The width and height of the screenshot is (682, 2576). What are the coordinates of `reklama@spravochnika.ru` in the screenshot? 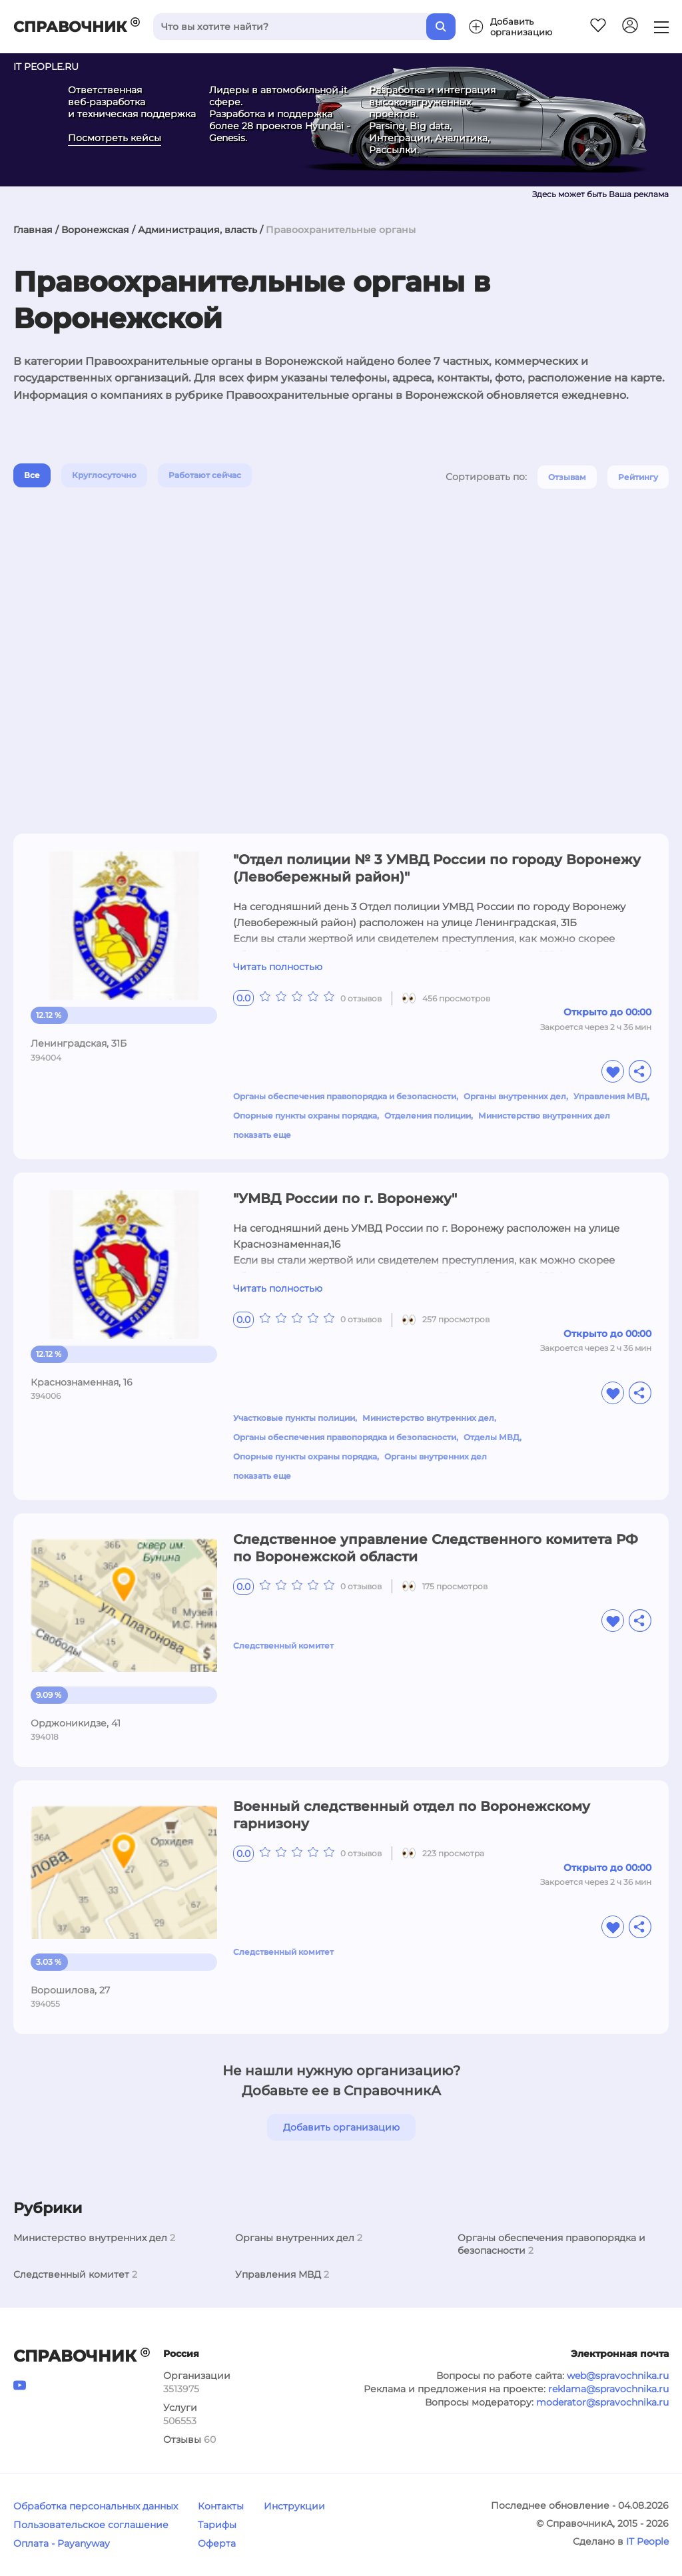 It's located at (608, 2389).